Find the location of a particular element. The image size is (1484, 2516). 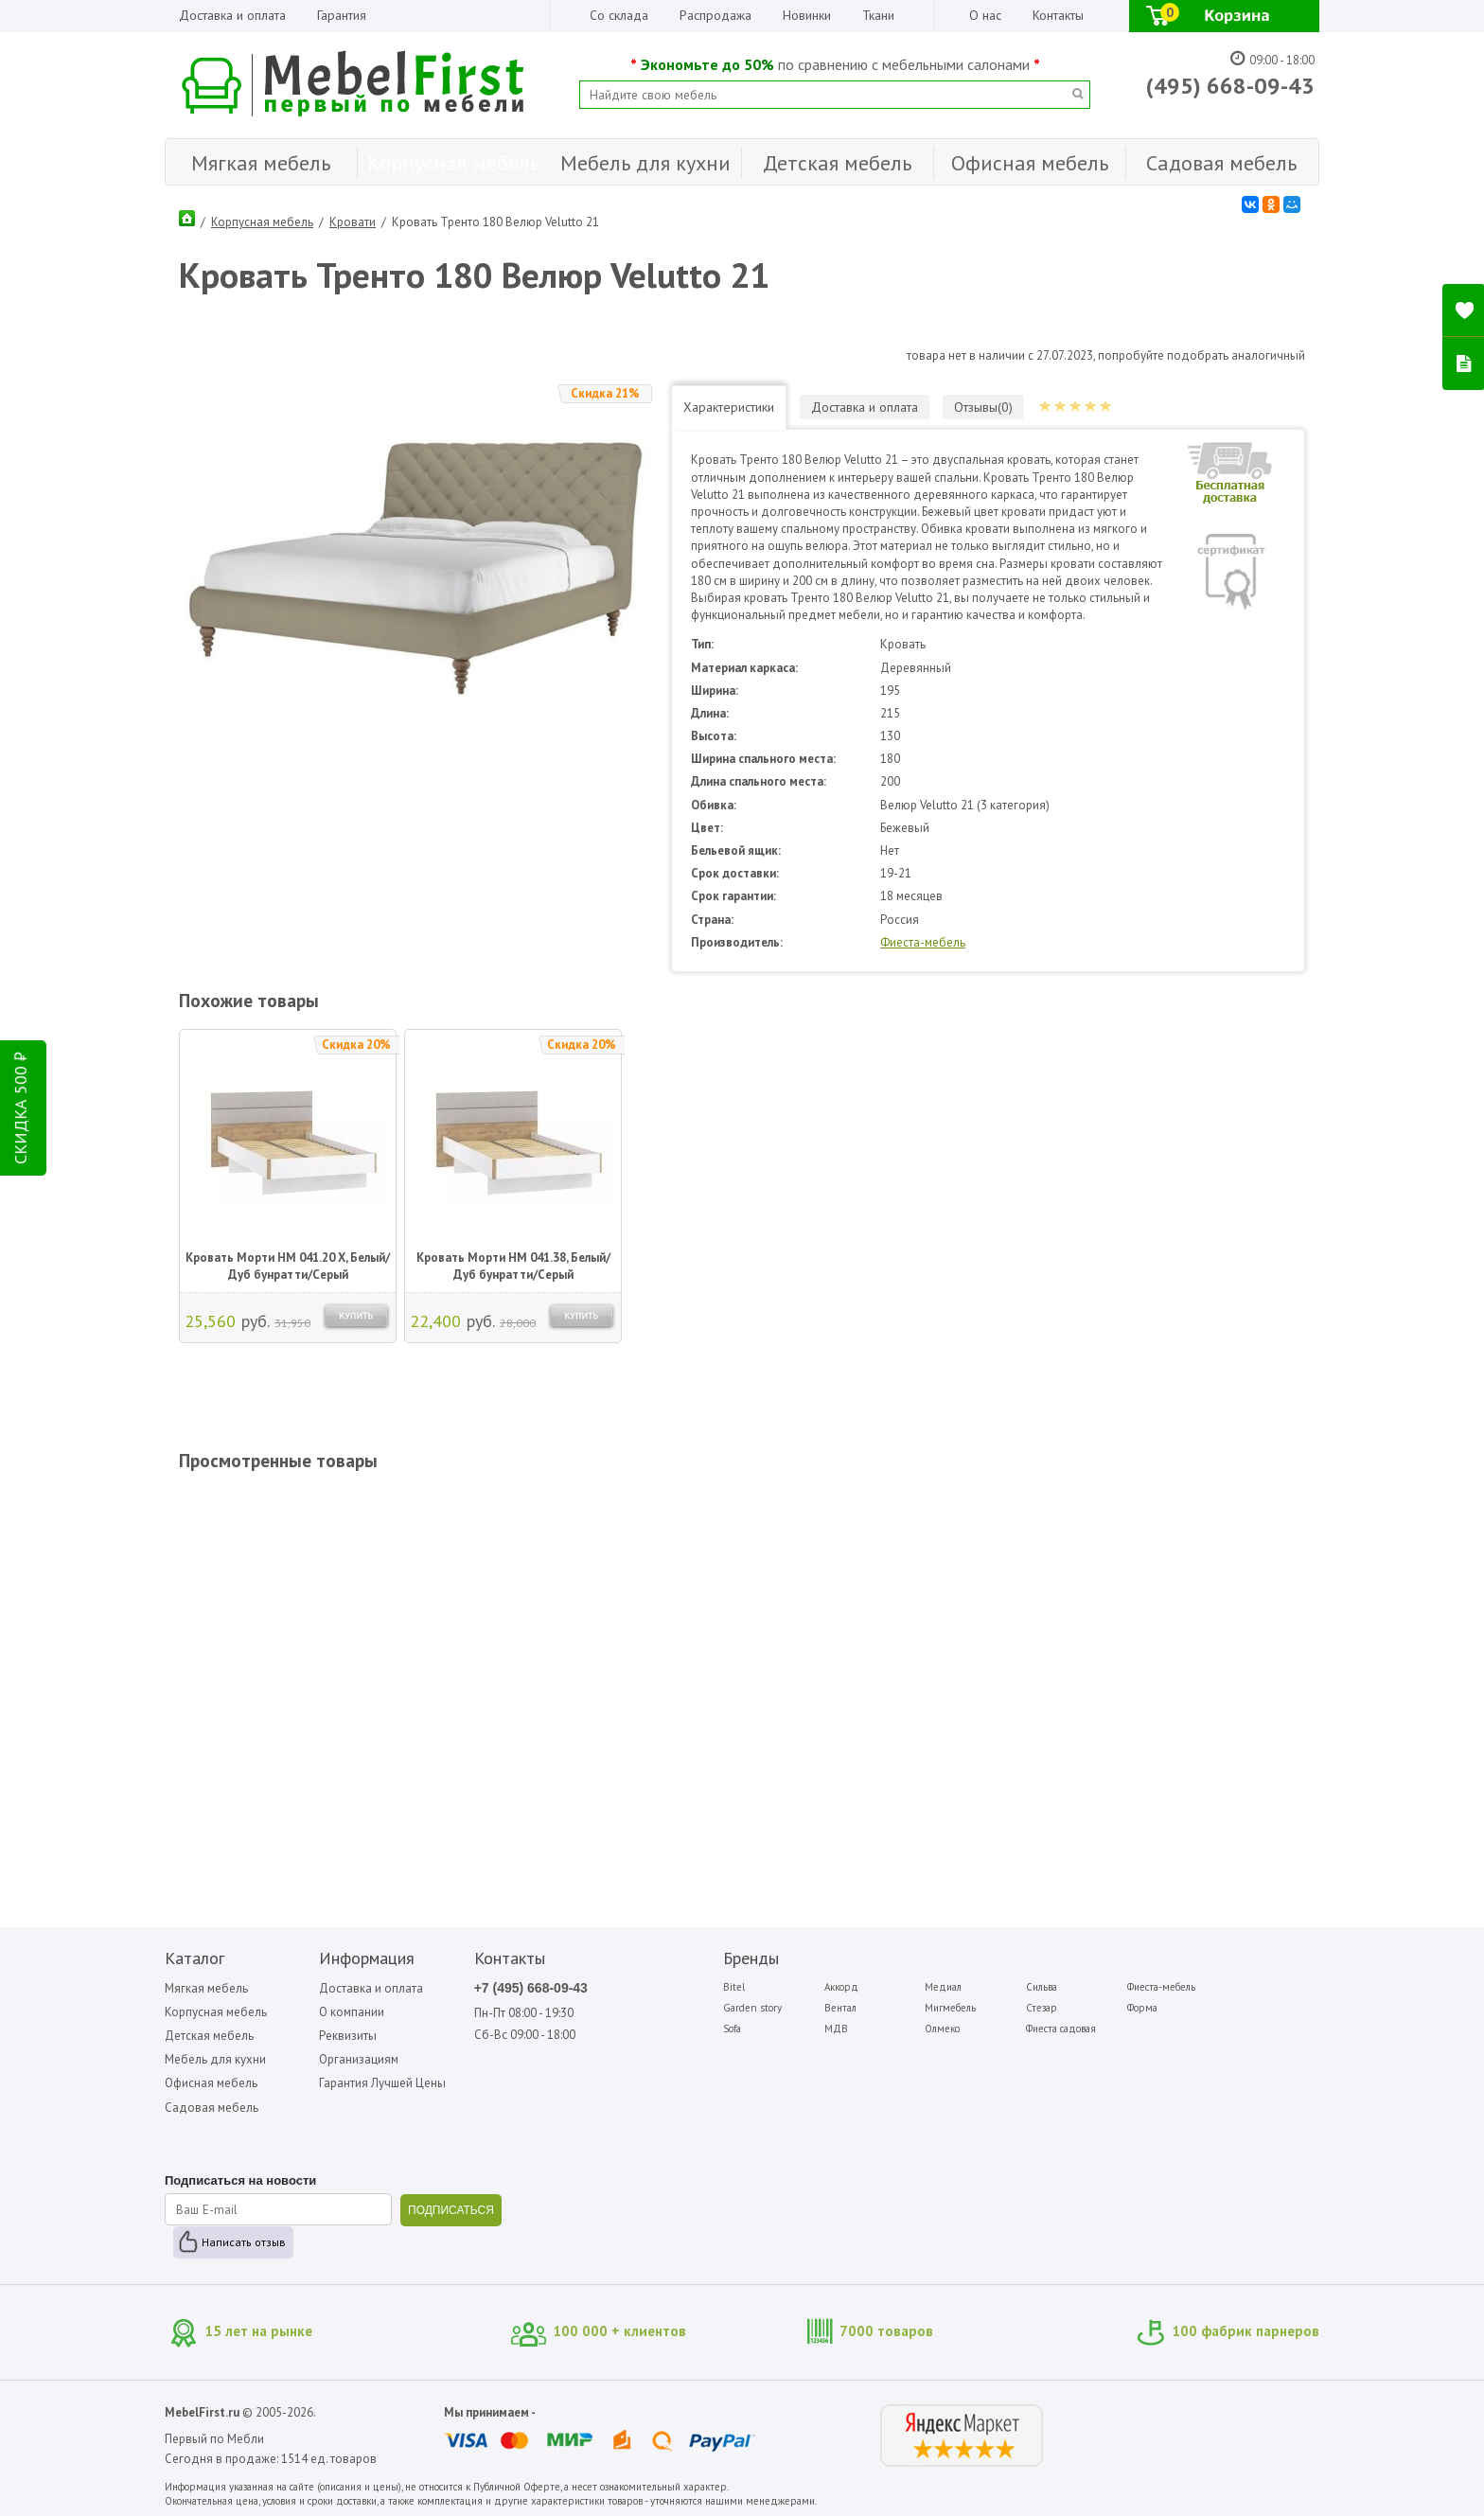

Вентал is located at coordinates (840, 2007).